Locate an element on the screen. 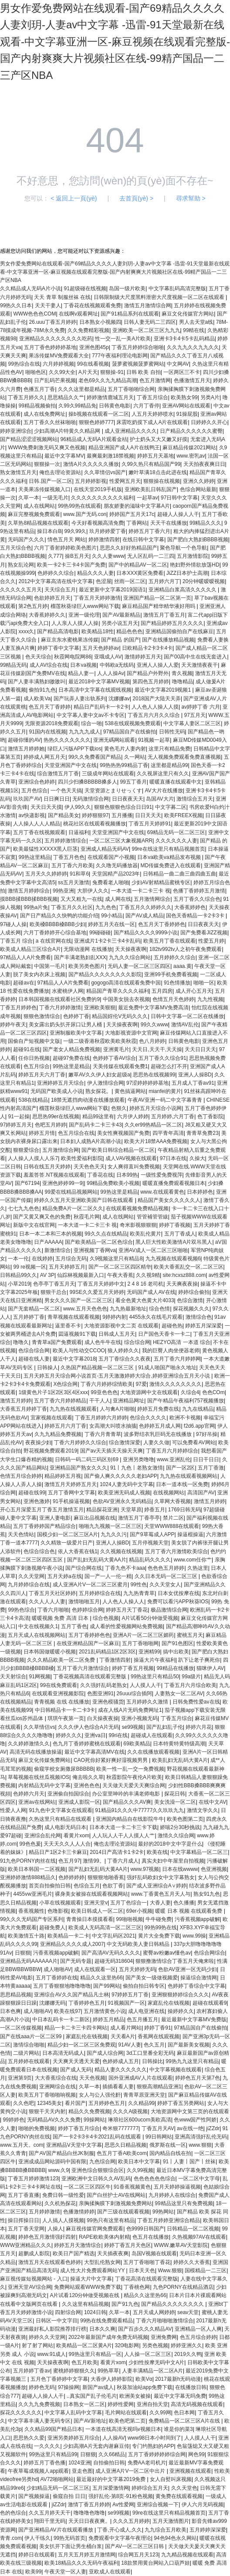  91视频国产一区 is located at coordinates (126, 2003).